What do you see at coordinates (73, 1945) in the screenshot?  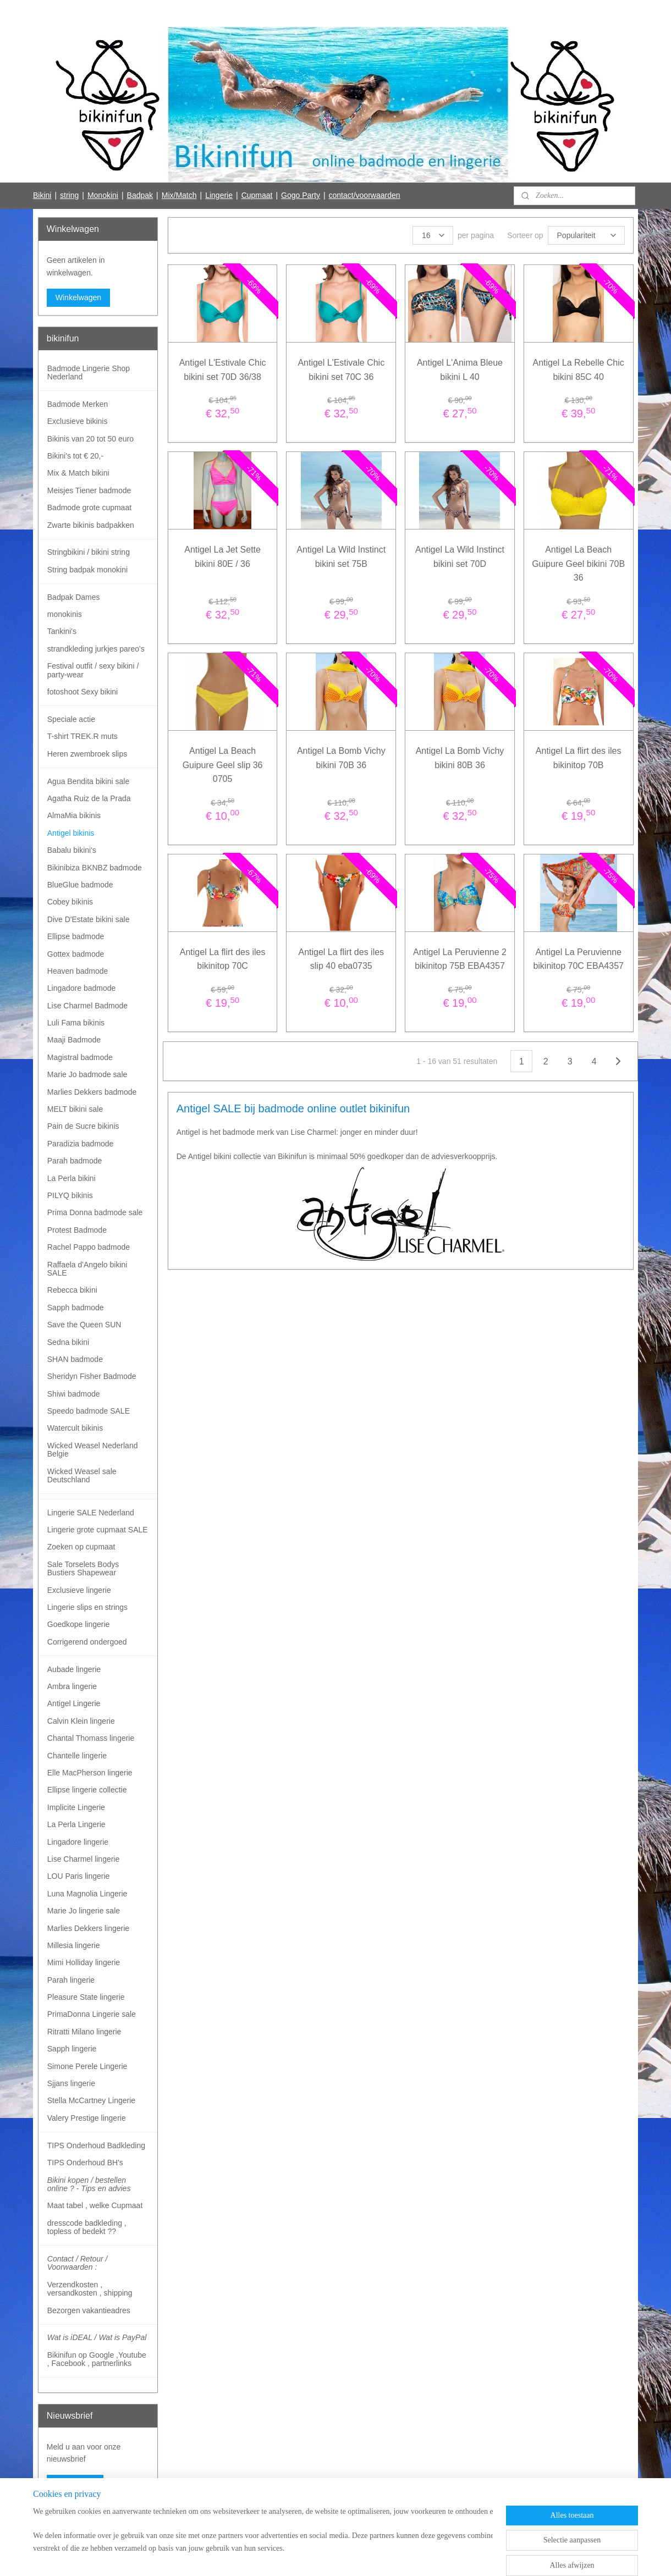 I see `Millesia lingerie` at bounding box center [73, 1945].